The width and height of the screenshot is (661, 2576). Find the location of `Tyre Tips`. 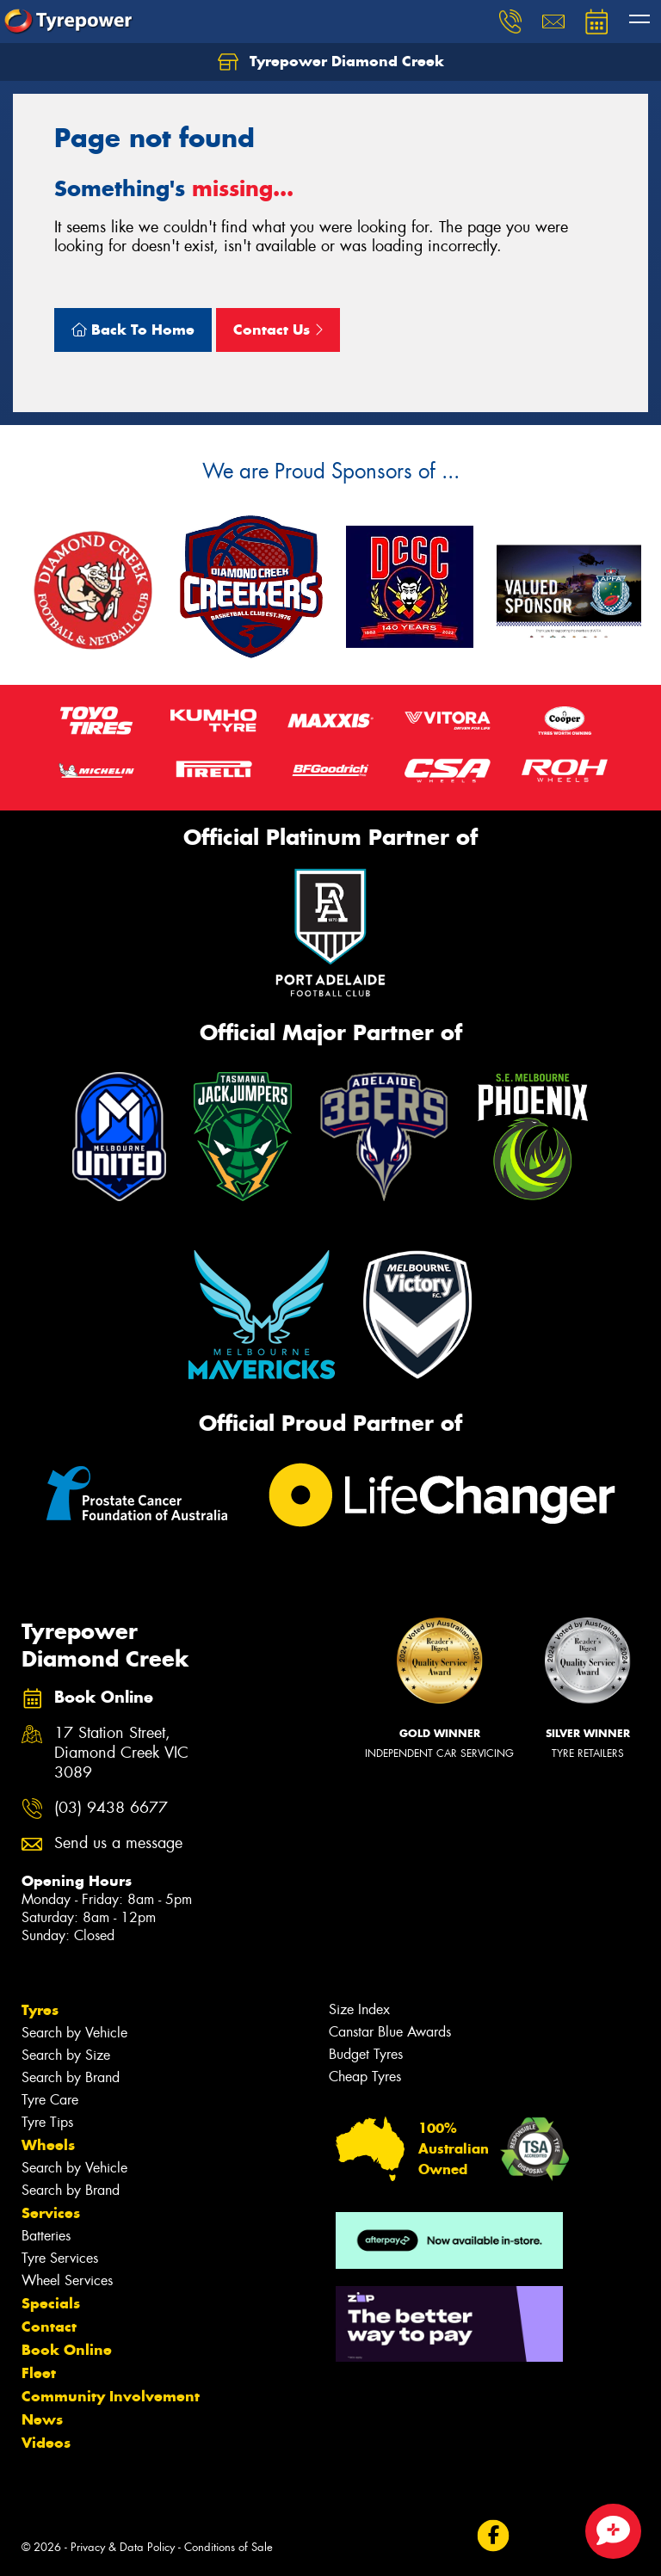

Tyre Tips is located at coordinates (47, 2122).